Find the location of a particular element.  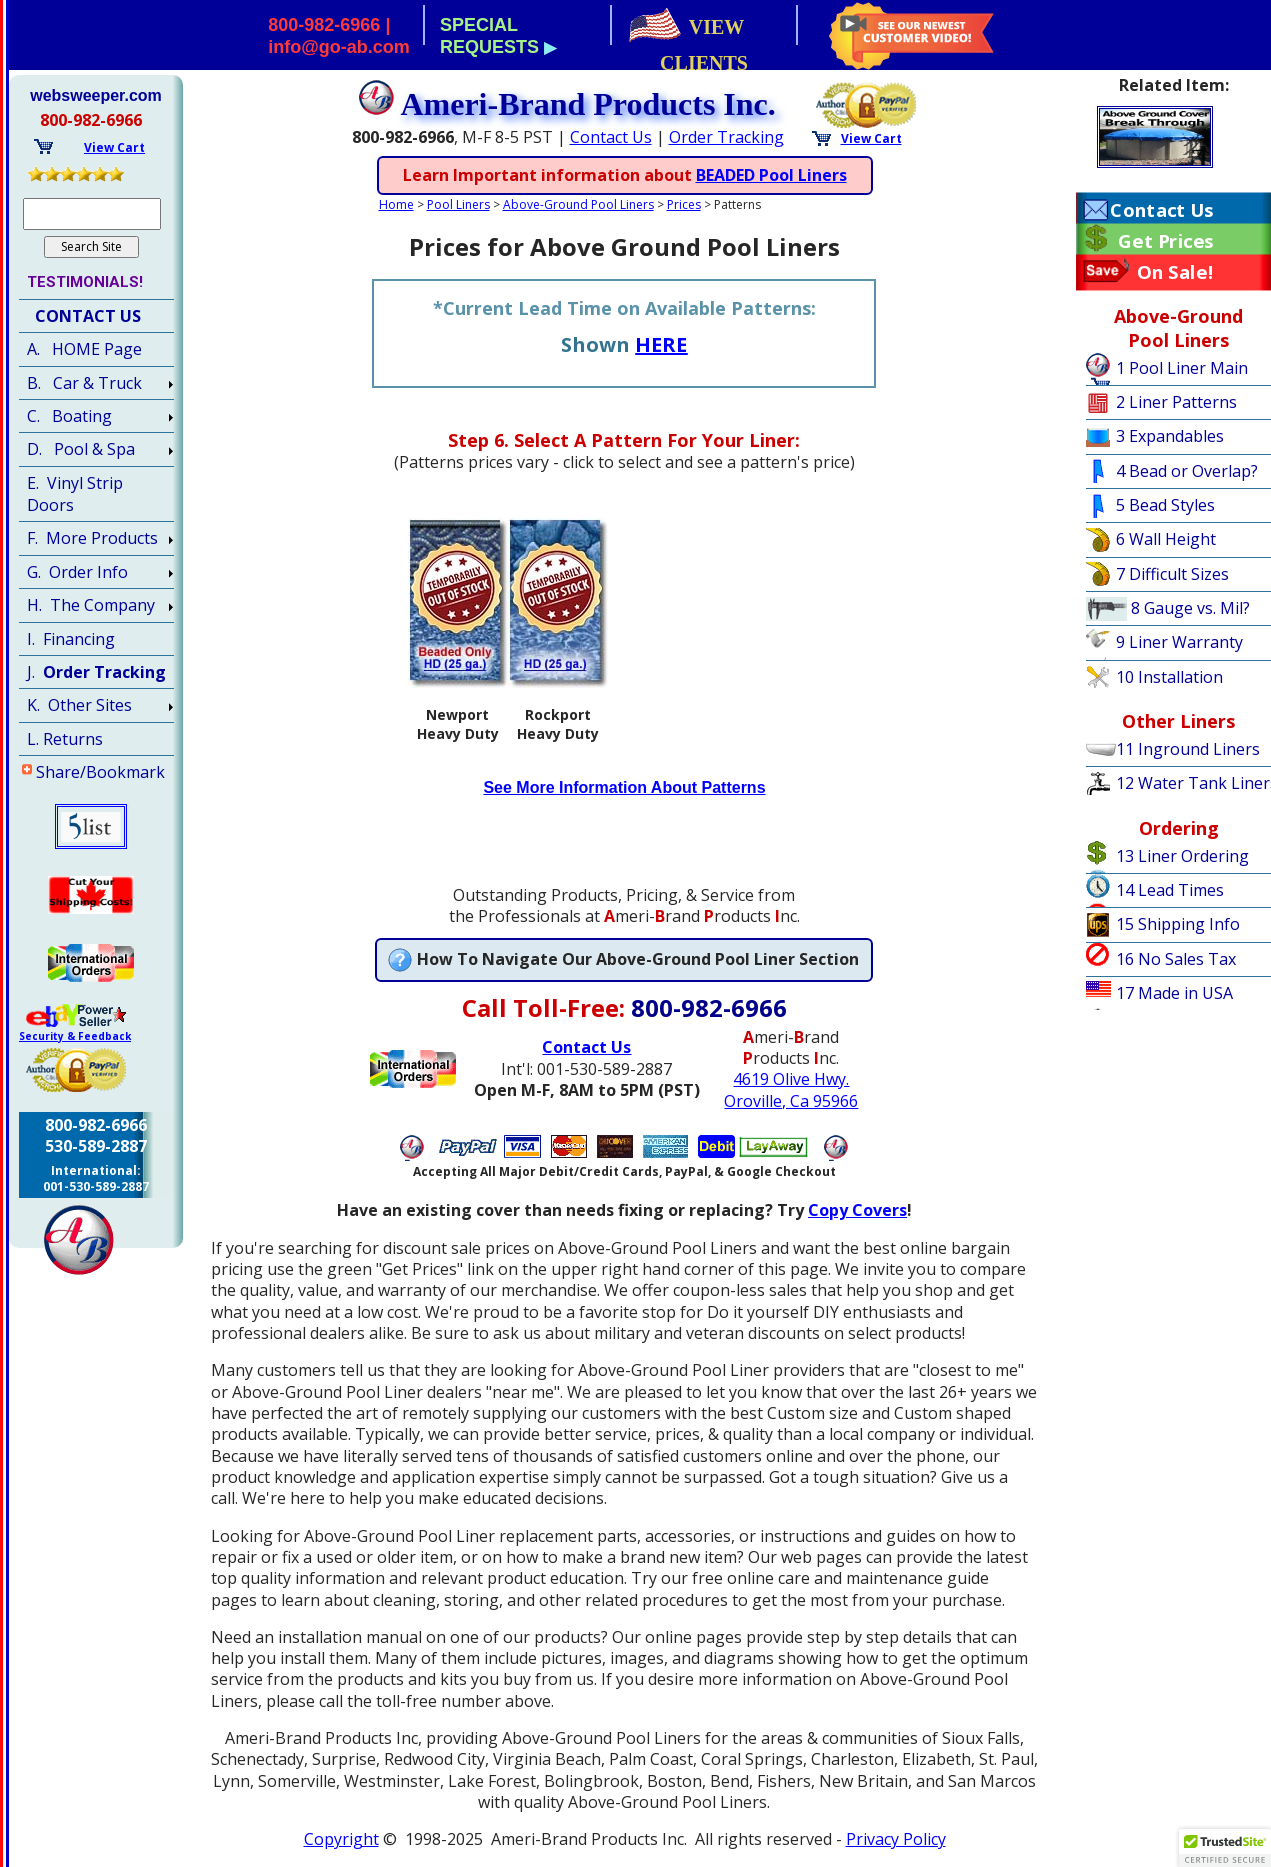

L. Returns is located at coordinates (65, 739).